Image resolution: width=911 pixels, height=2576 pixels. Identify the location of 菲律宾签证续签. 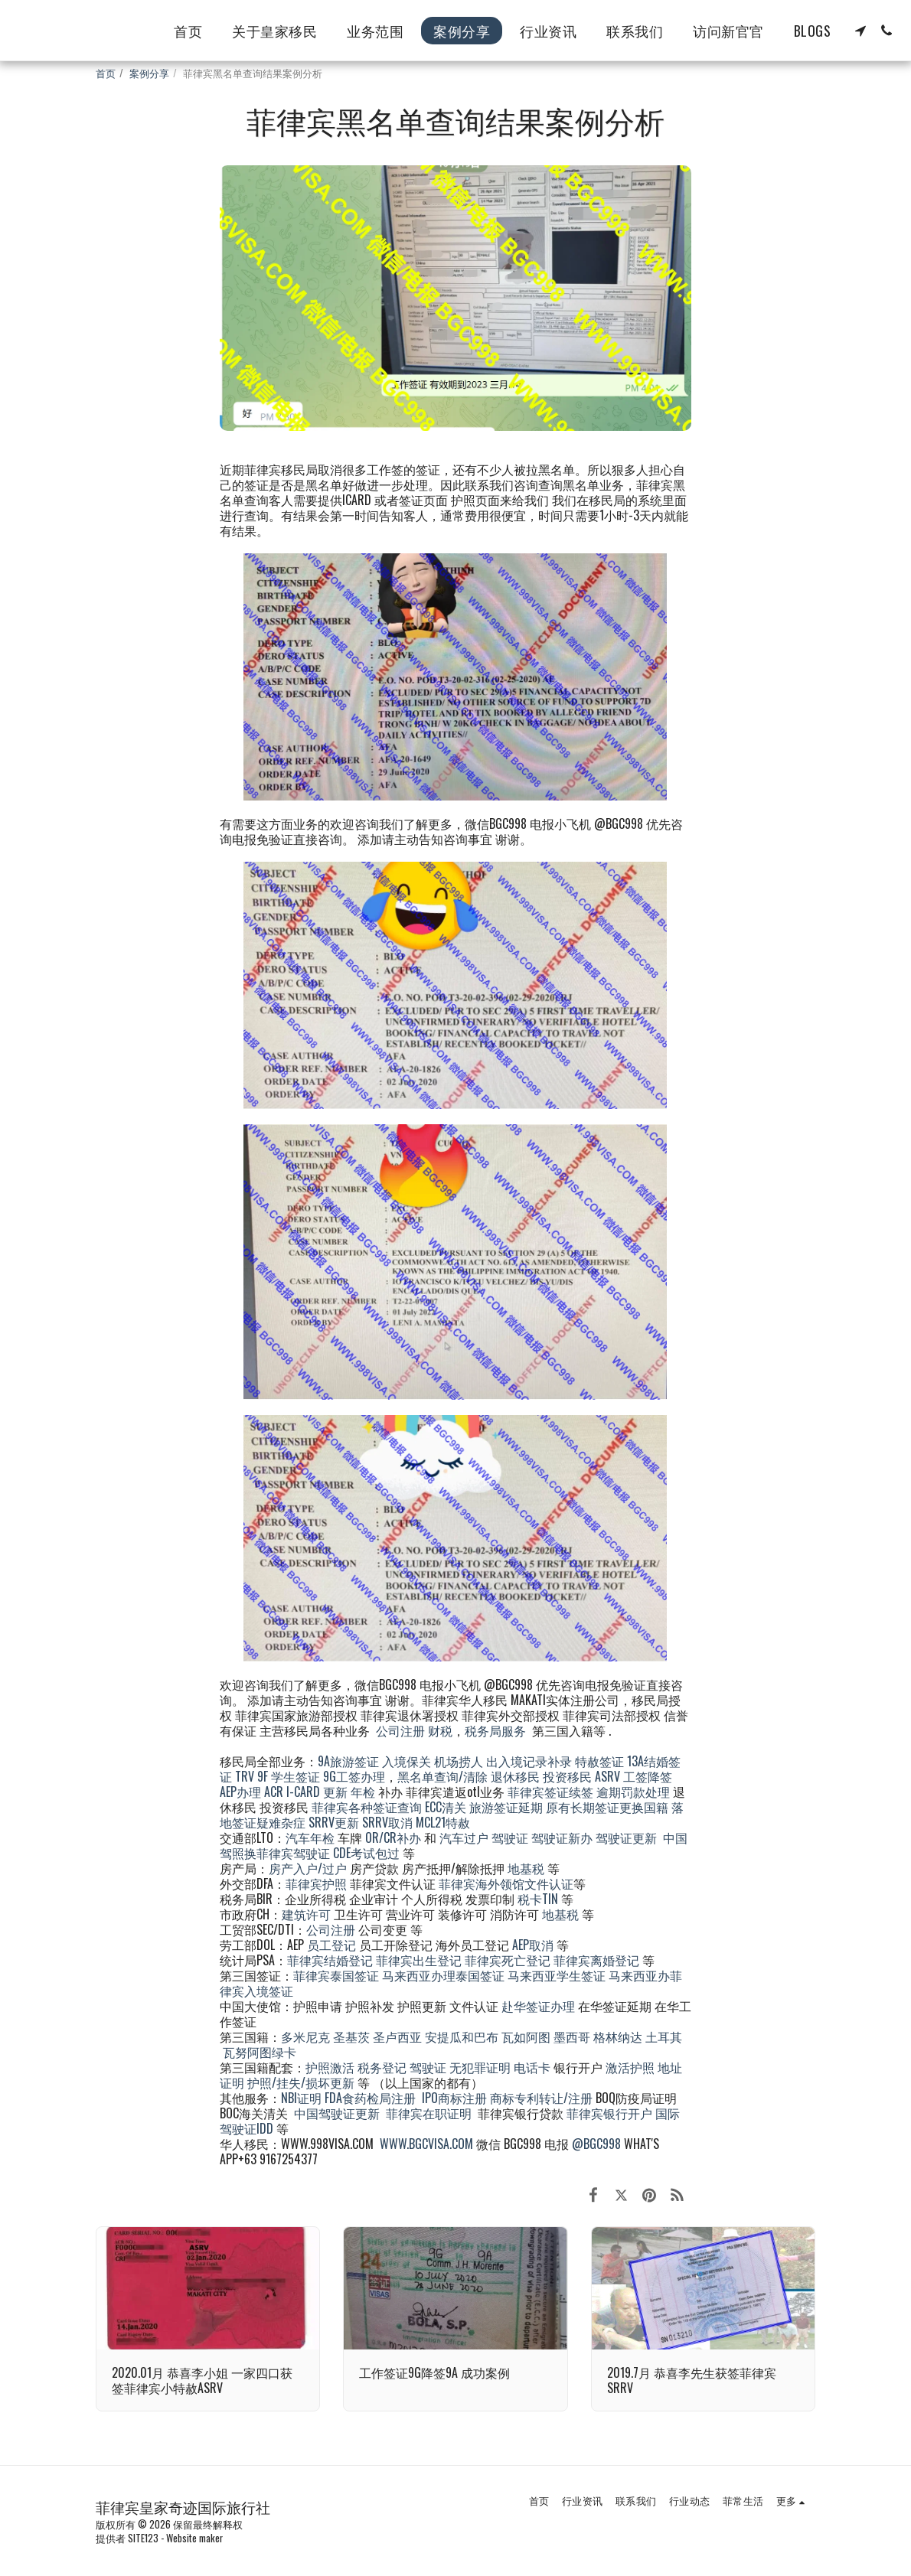
(550, 1791).